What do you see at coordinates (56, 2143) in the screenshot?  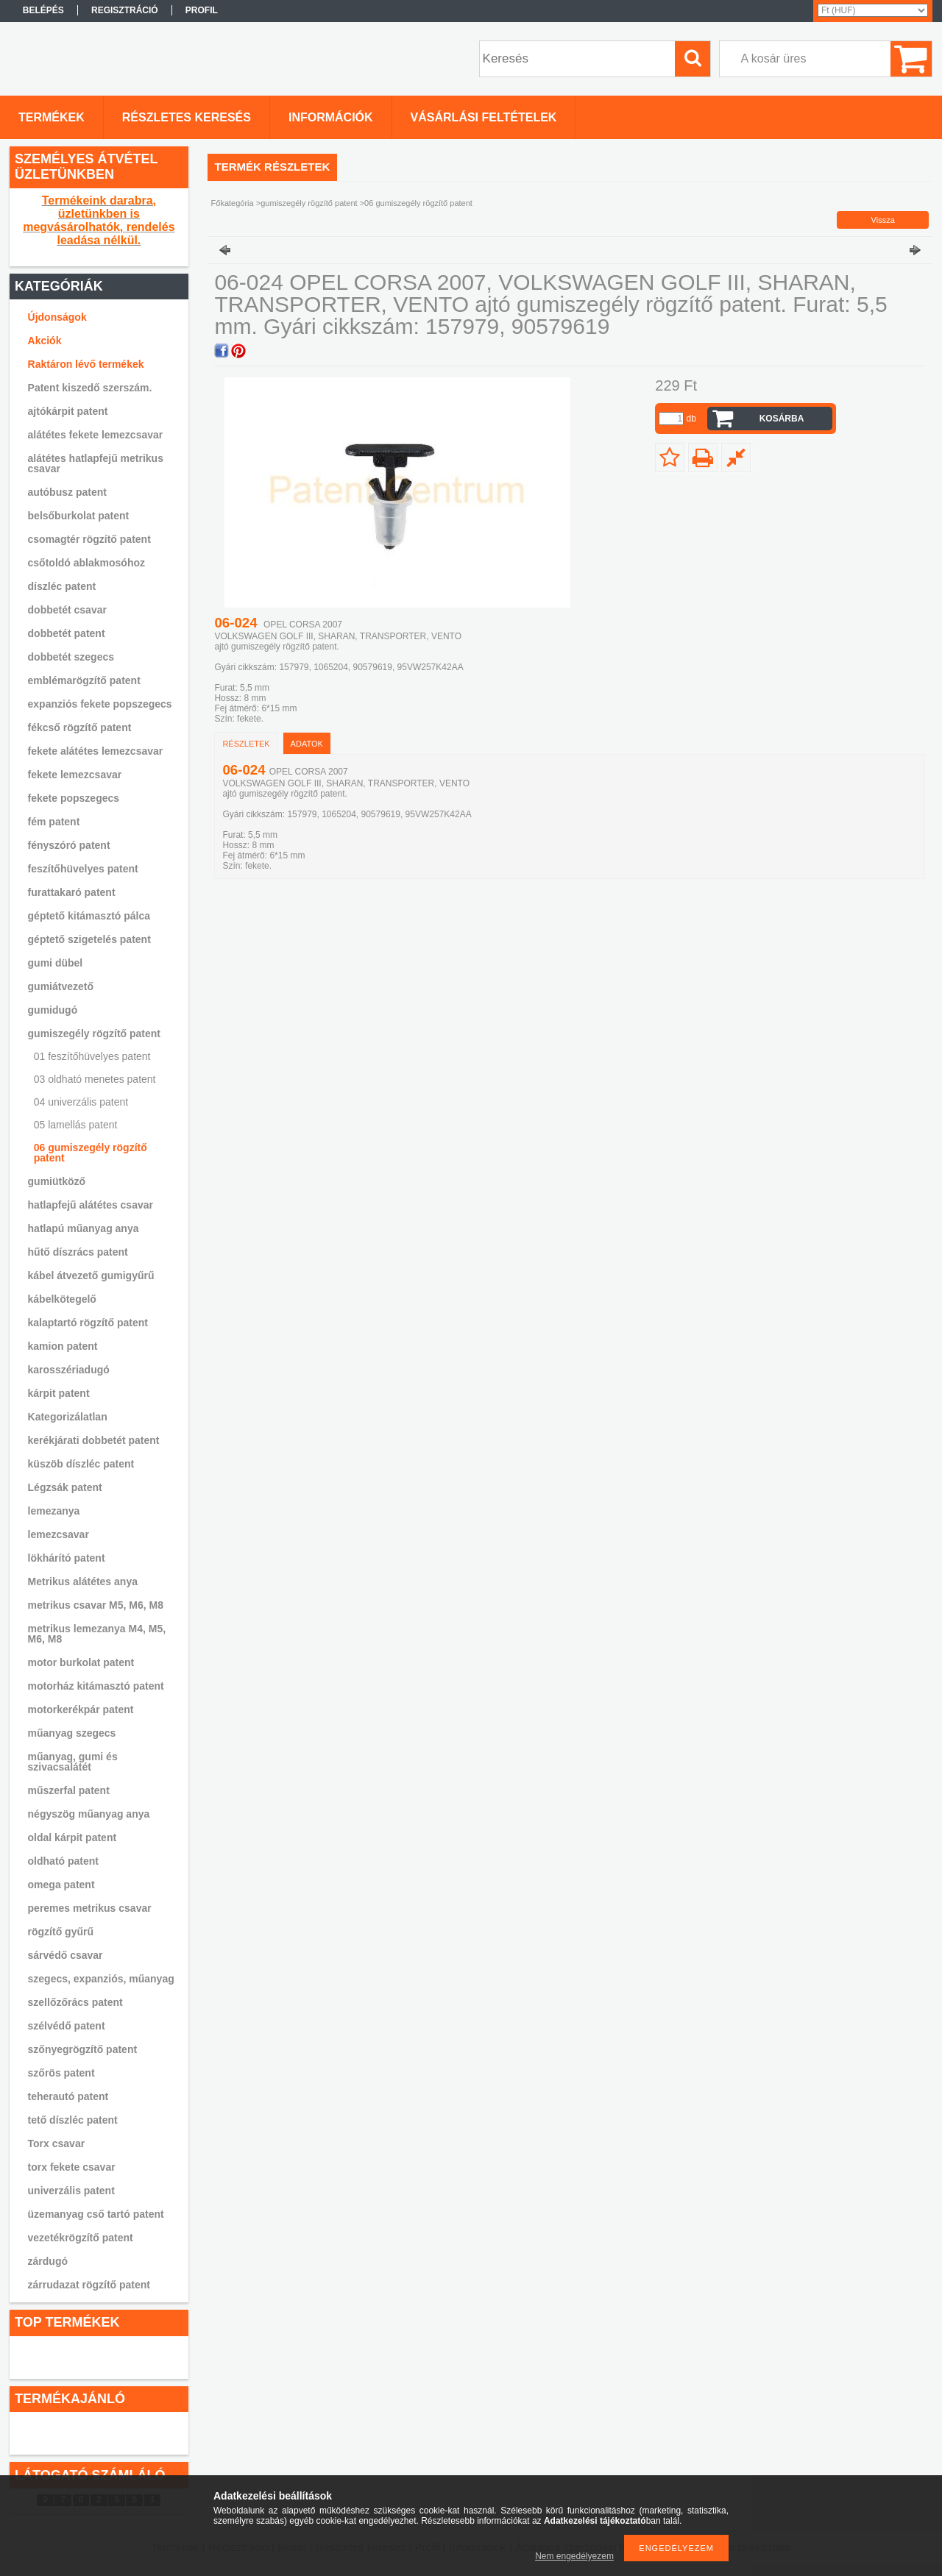 I see `Torx csavar` at bounding box center [56, 2143].